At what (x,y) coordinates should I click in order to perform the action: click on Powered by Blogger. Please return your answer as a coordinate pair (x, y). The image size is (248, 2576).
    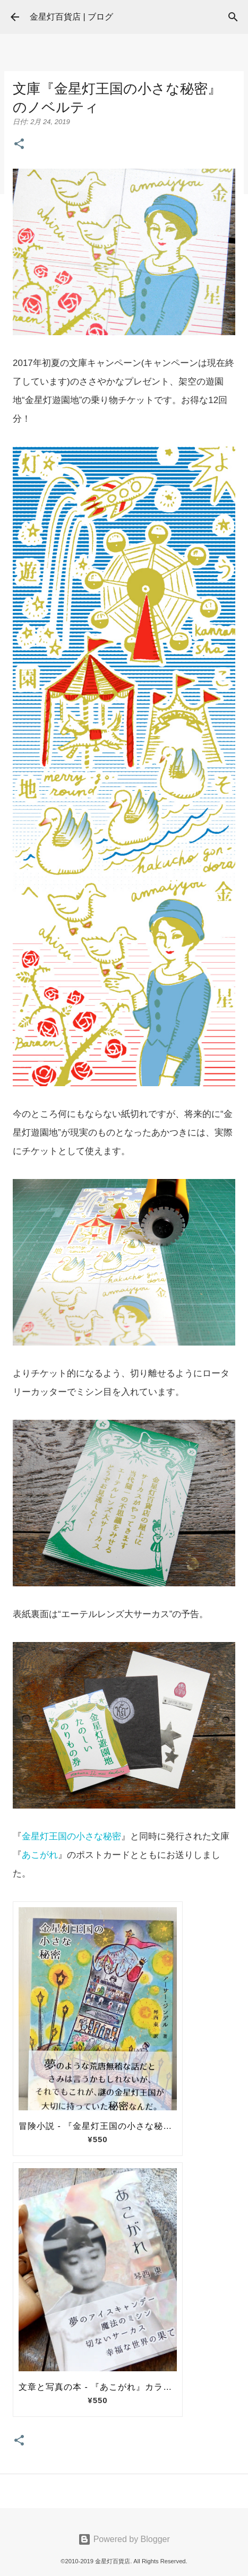
    Looking at the image, I should click on (124, 2539).